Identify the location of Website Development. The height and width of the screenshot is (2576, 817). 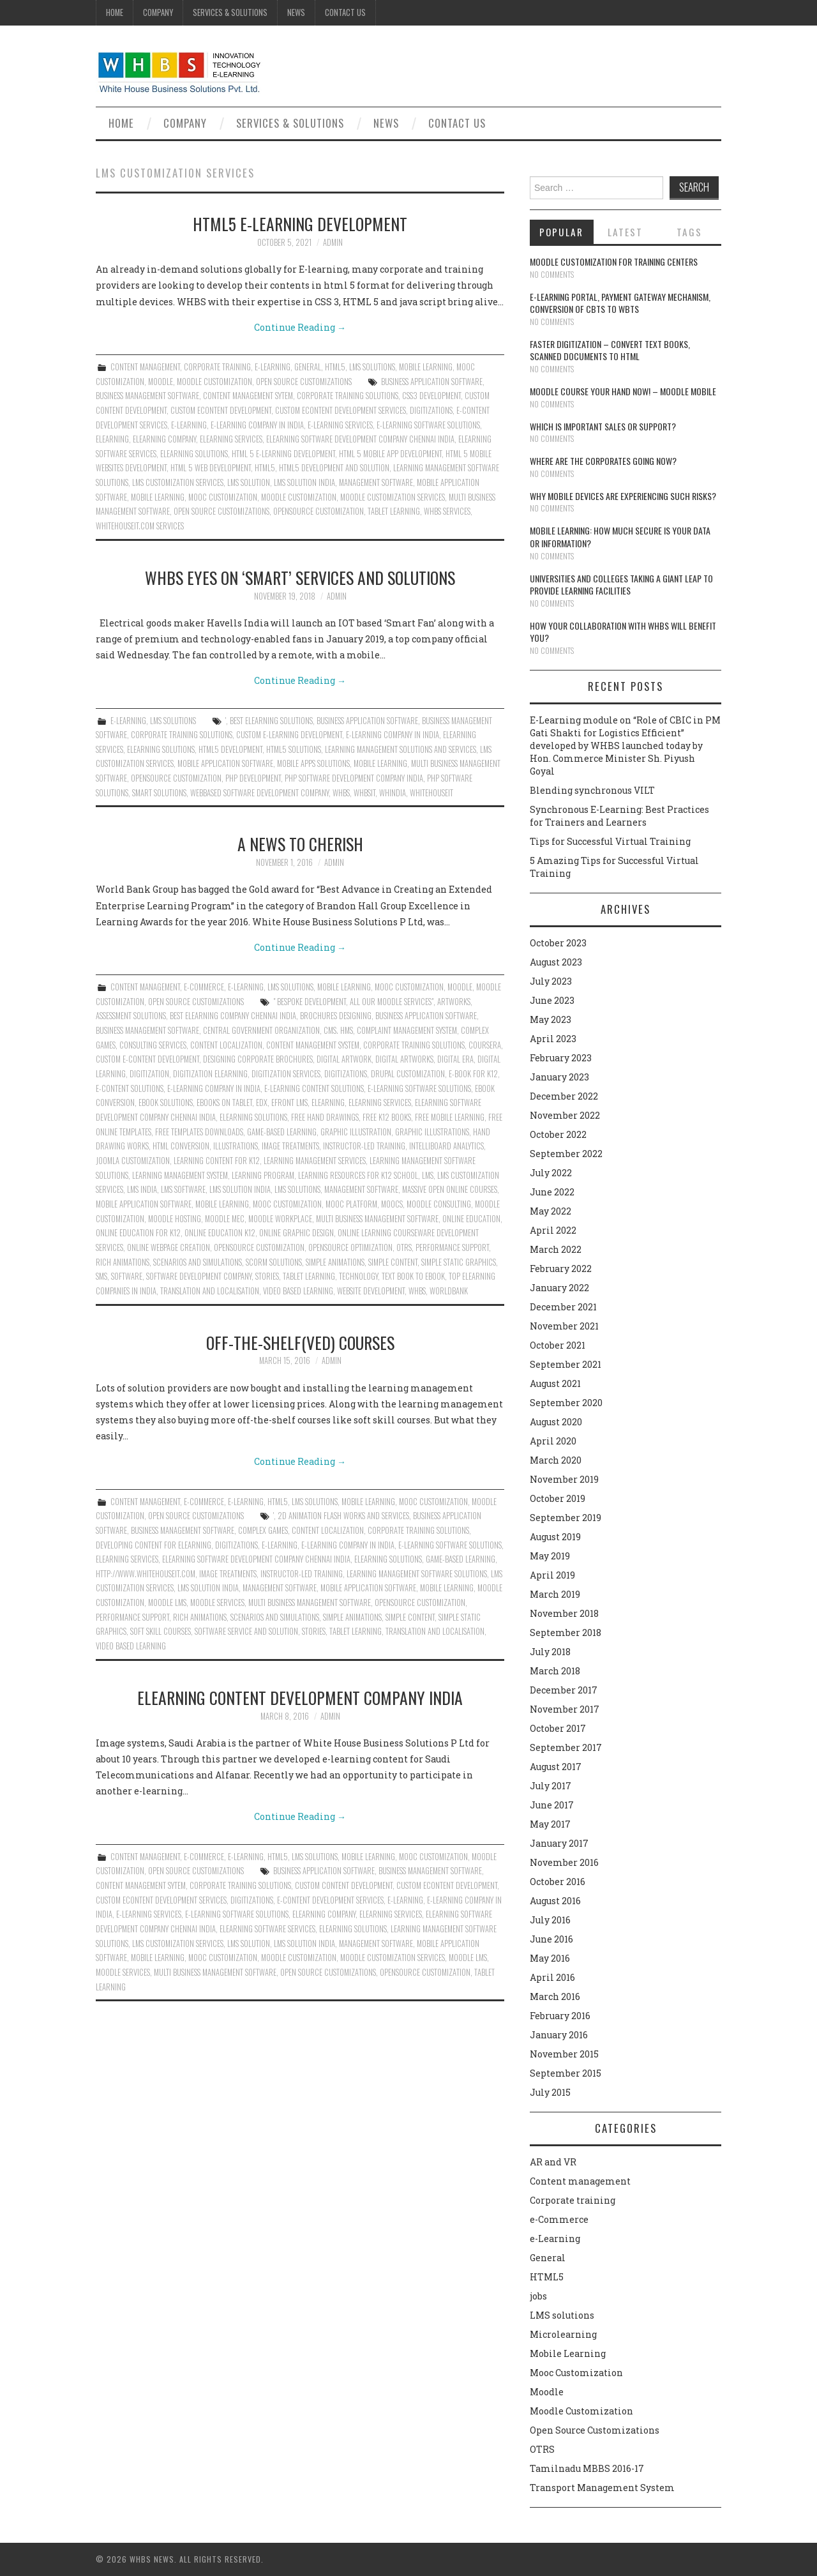
(371, 1291).